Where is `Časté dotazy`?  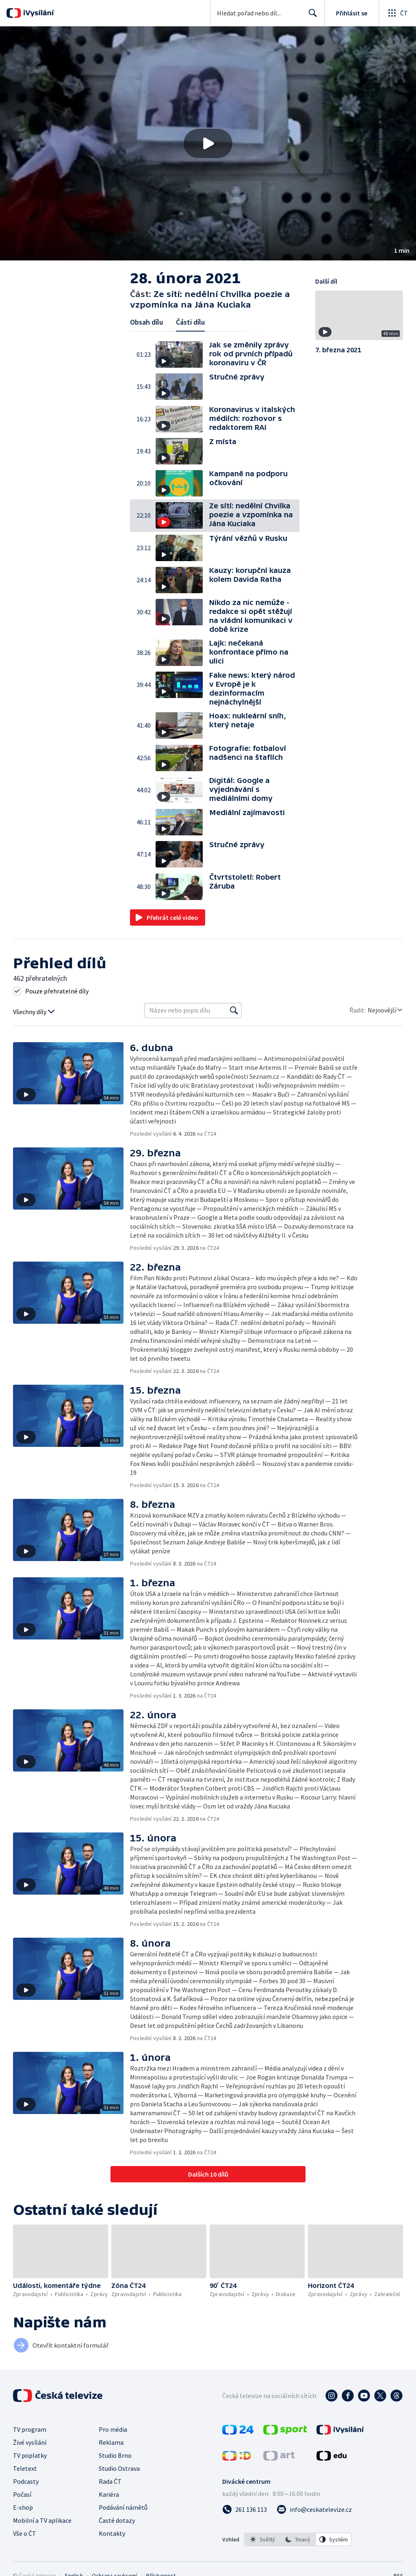
Časté dotazy is located at coordinates (117, 2520).